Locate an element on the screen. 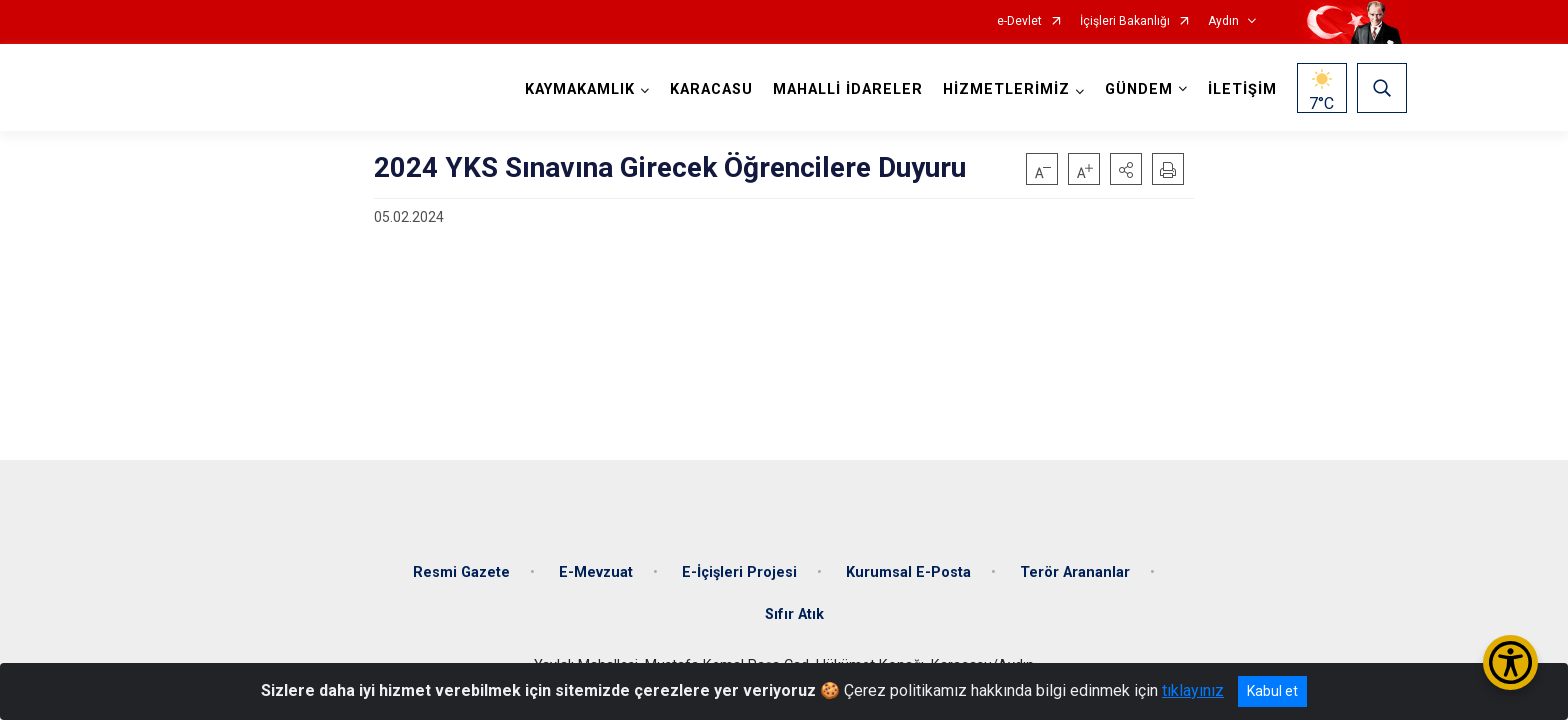  [button] is located at coordinates (1126, 169).